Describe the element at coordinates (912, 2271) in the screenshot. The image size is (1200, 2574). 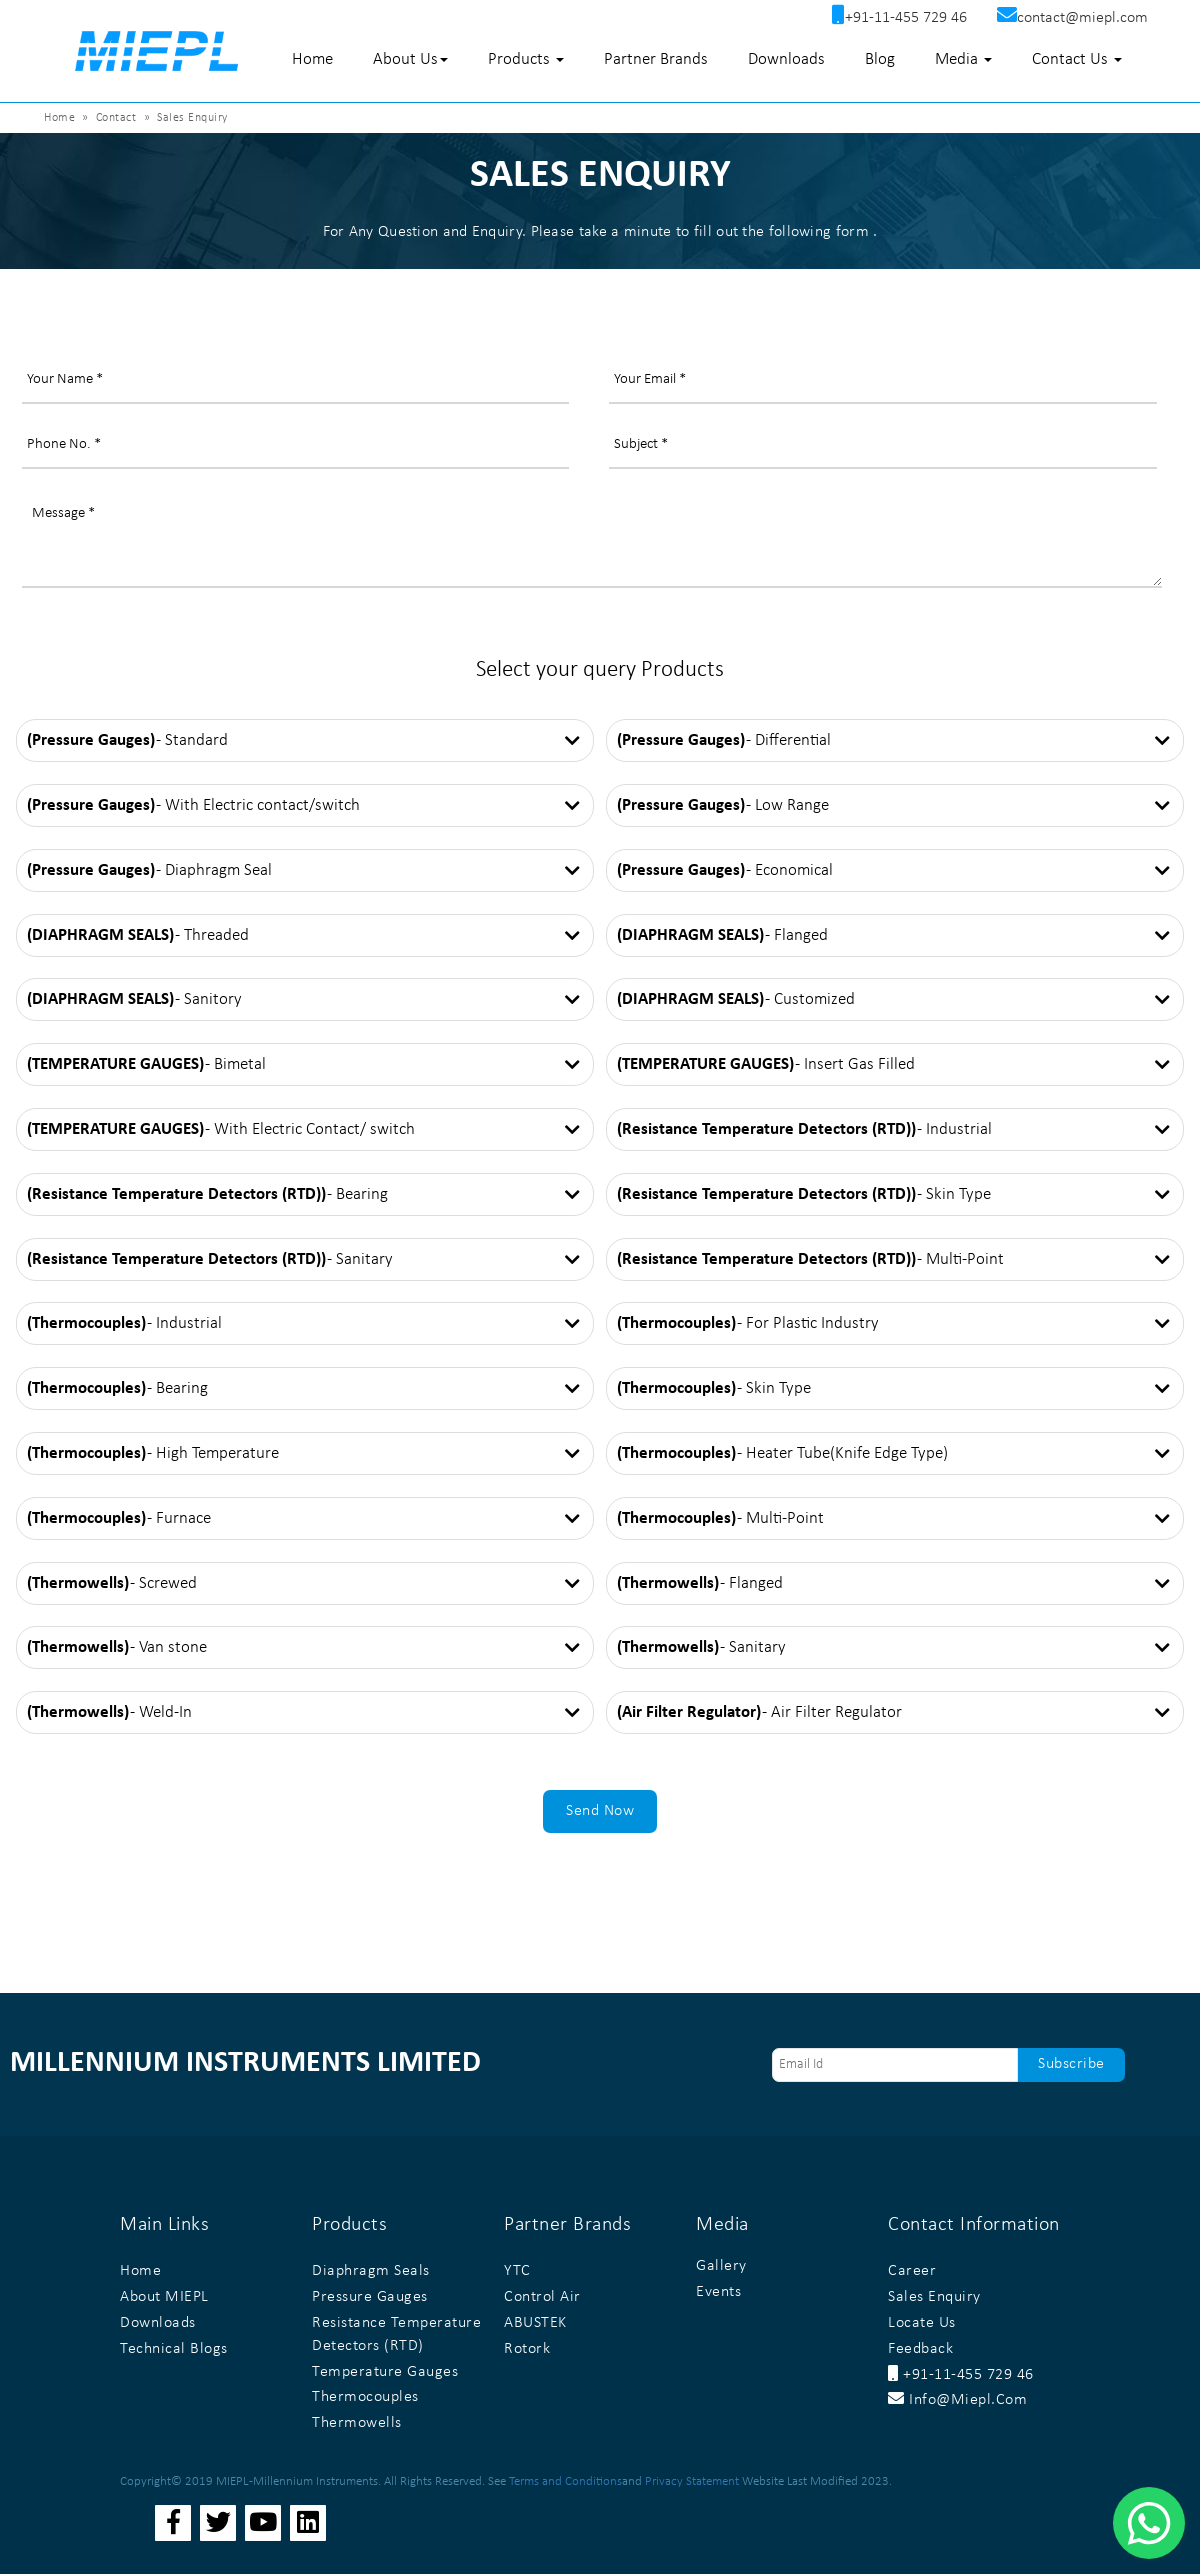
I see `Career` at that location.